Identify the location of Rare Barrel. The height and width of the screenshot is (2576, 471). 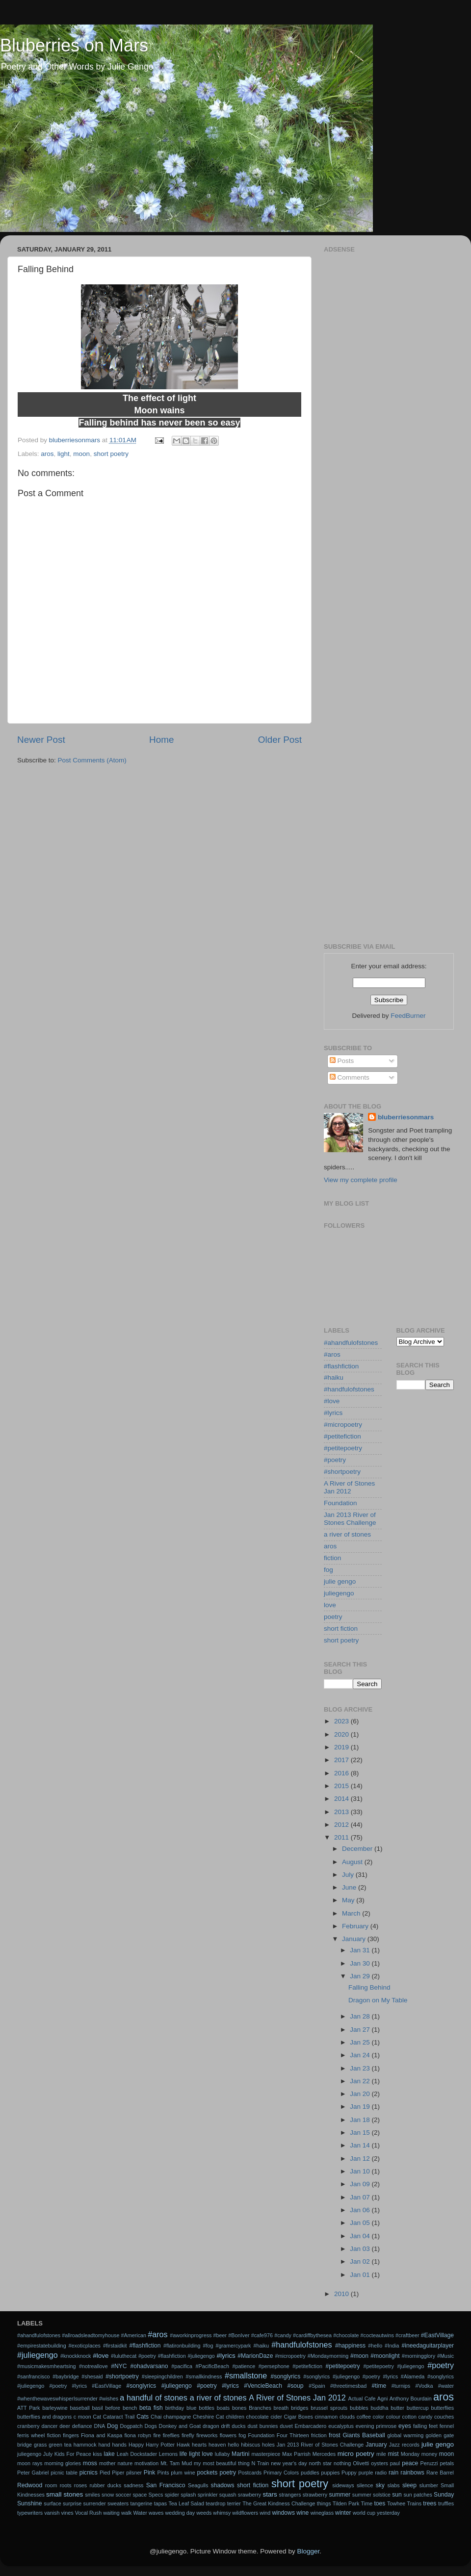
(440, 2472).